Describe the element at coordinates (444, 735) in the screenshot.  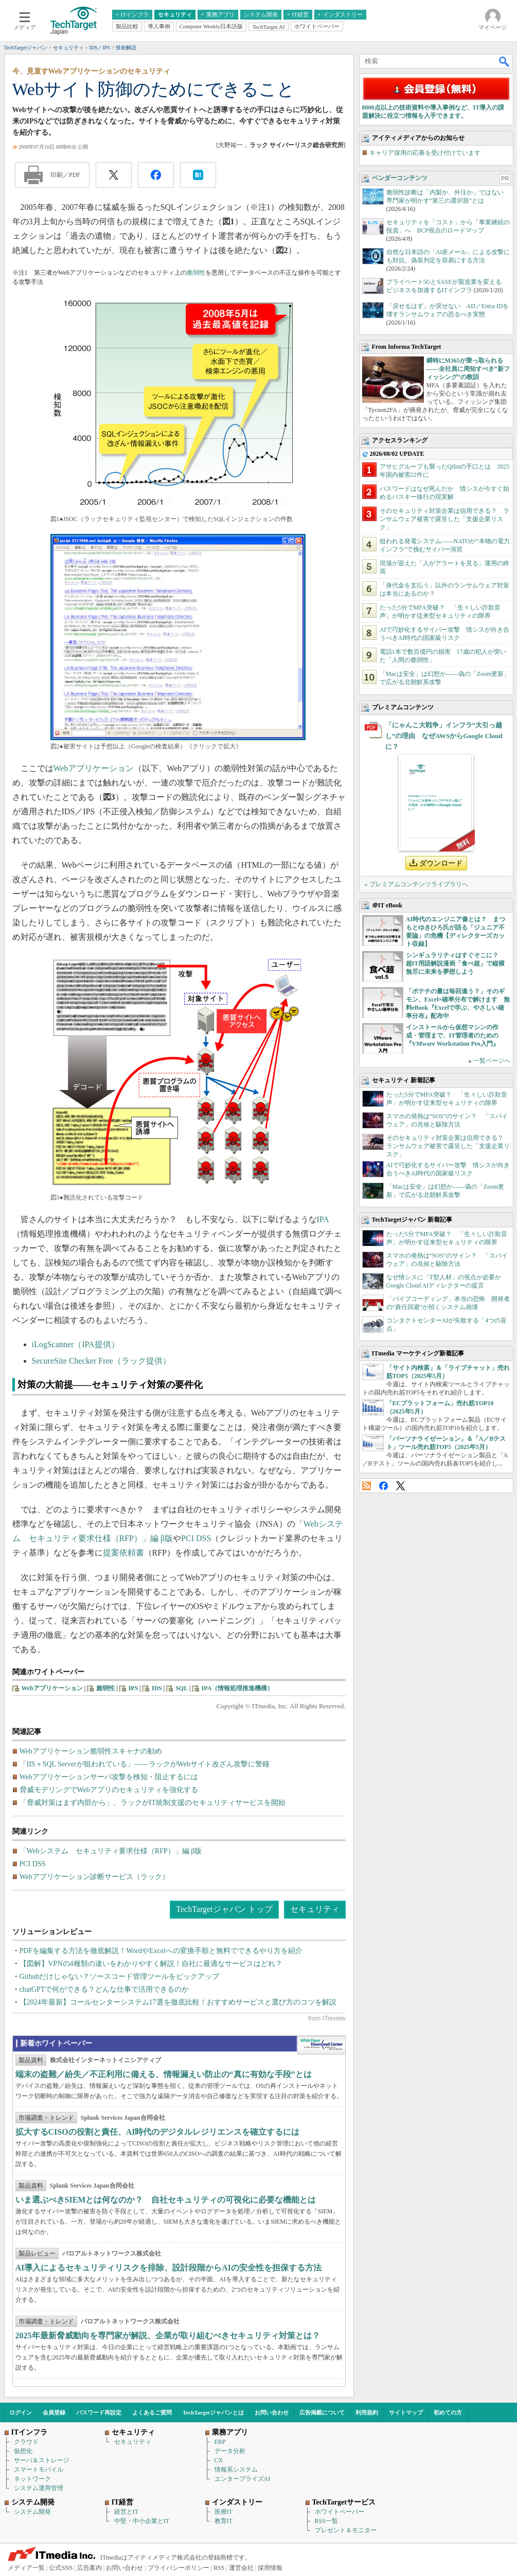
I see `「にゃんこ大戦争」インフラ“大引っ越し”の理由 なぜAWSからGoogle Cloudに？` at that location.